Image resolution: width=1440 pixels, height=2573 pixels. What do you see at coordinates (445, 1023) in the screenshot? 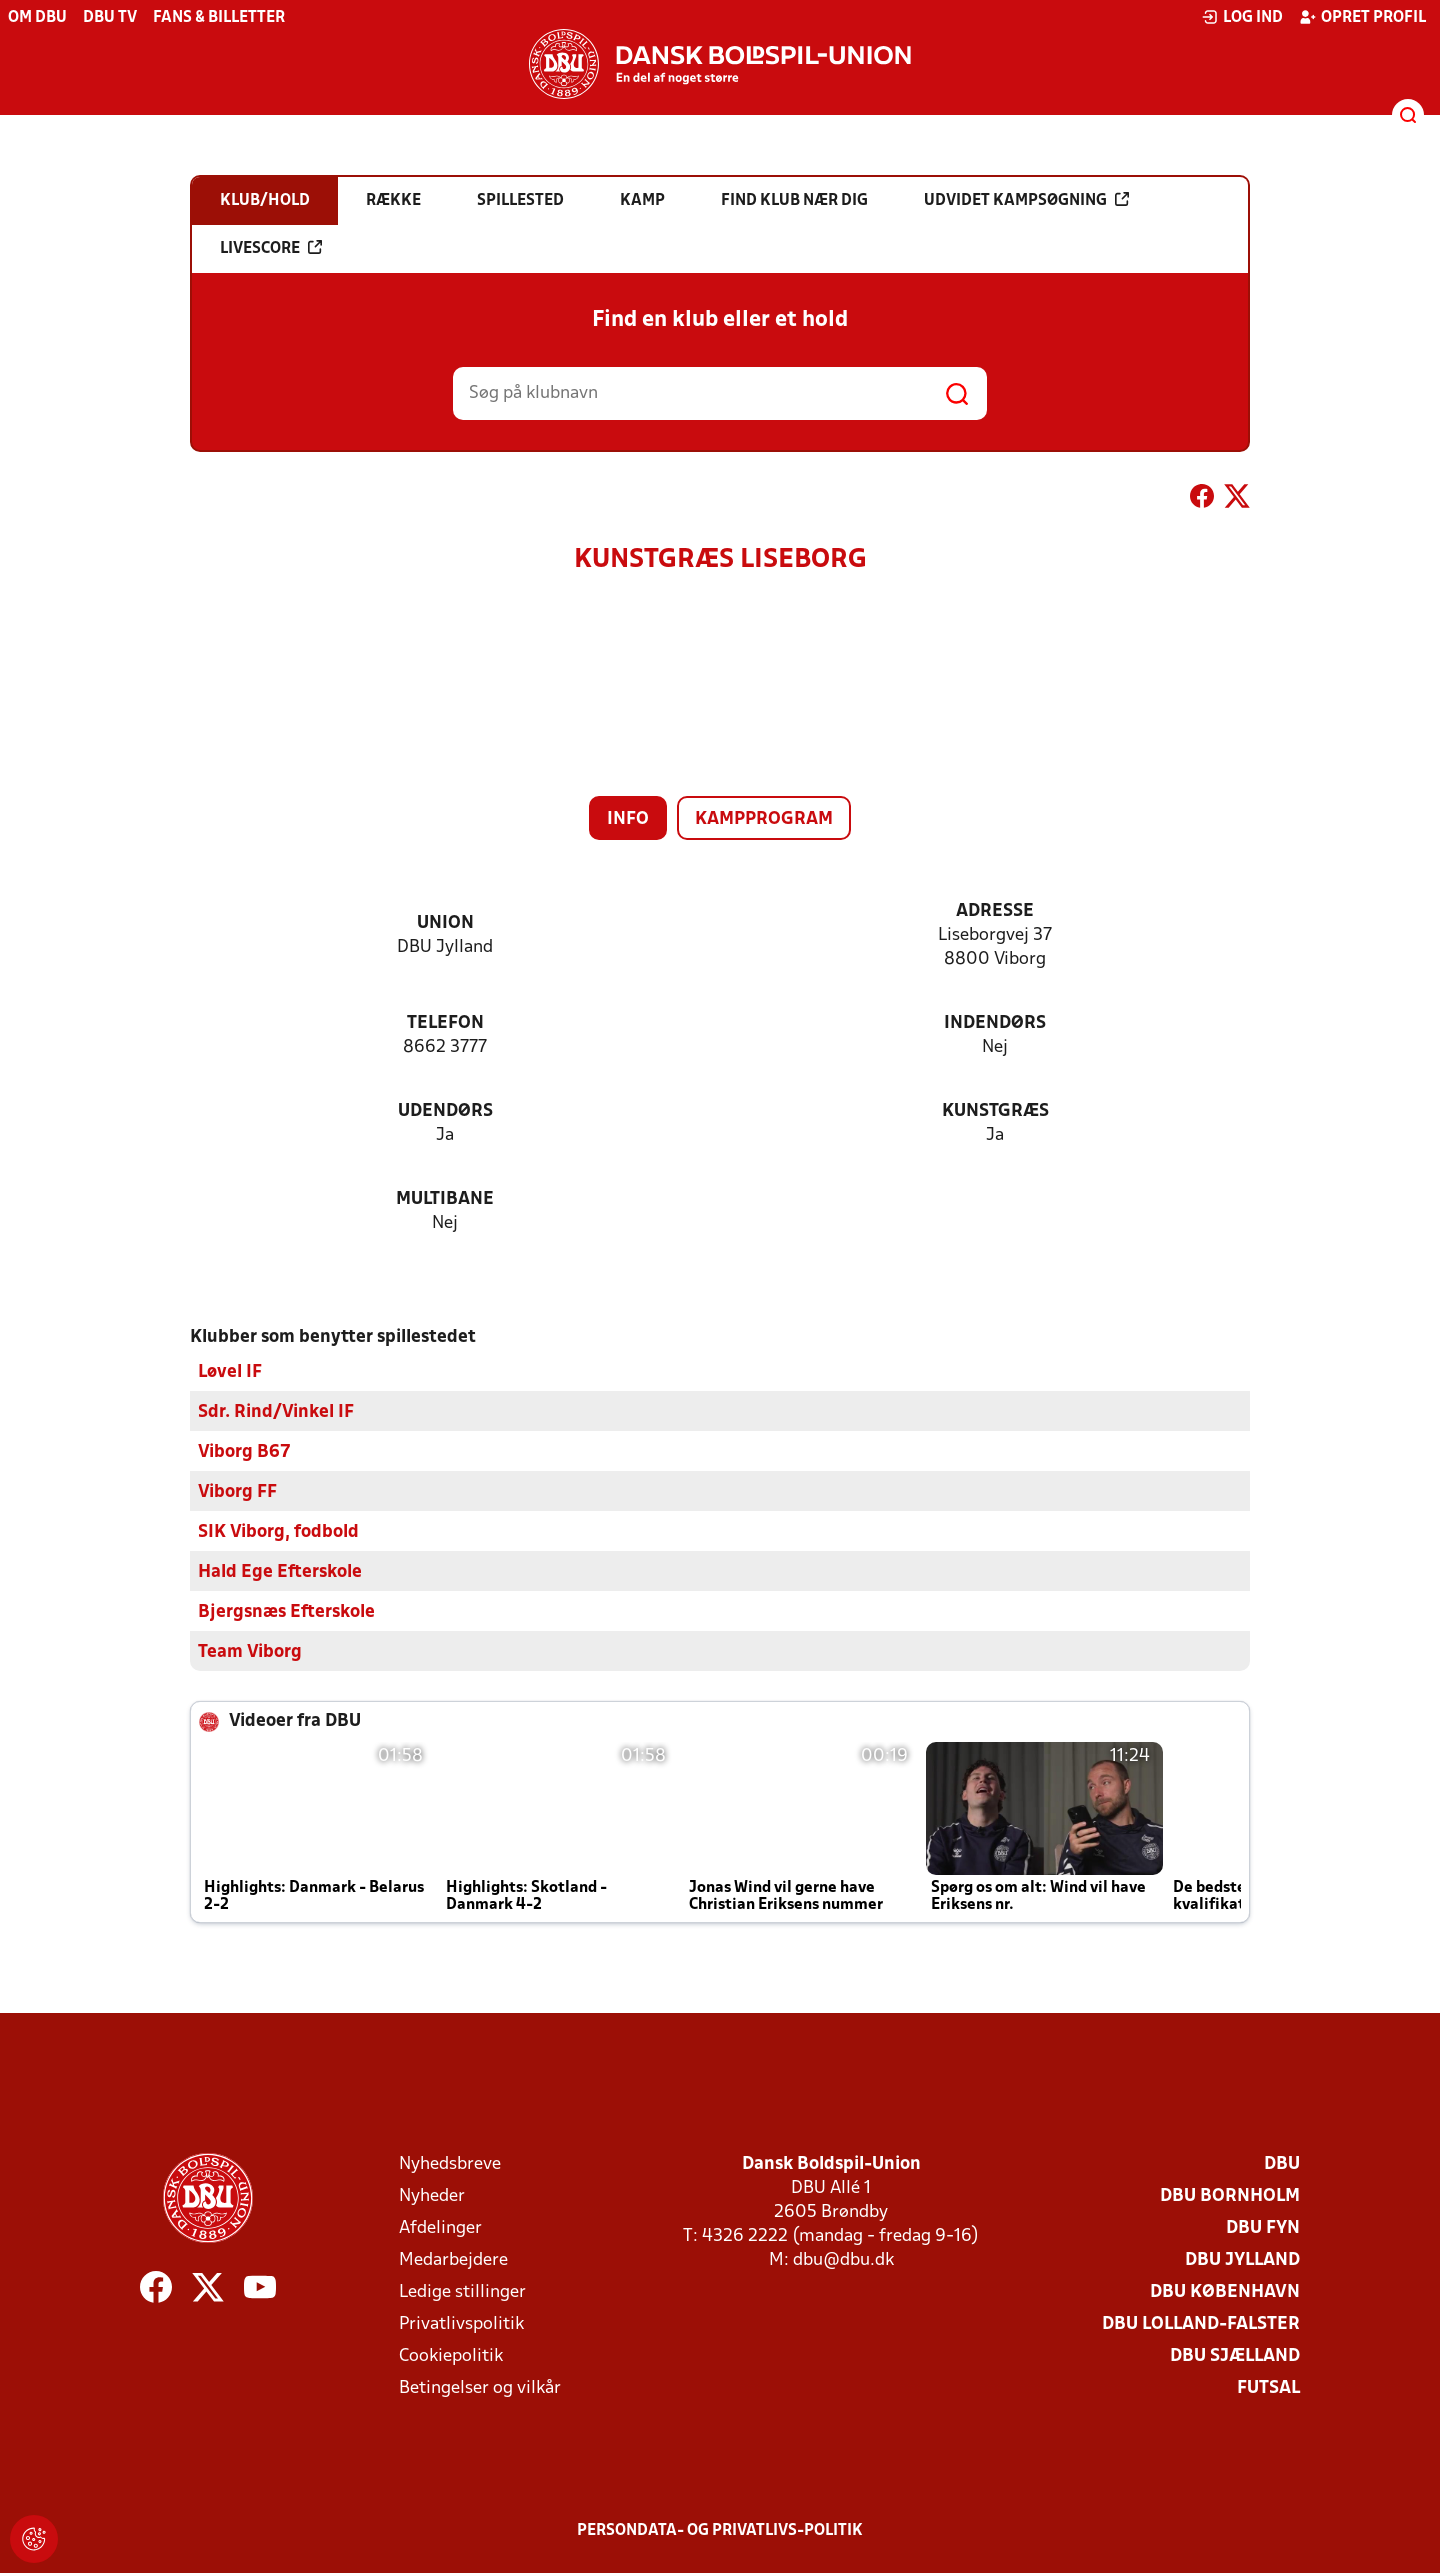
I see `Telefon` at bounding box center [445, 1023].